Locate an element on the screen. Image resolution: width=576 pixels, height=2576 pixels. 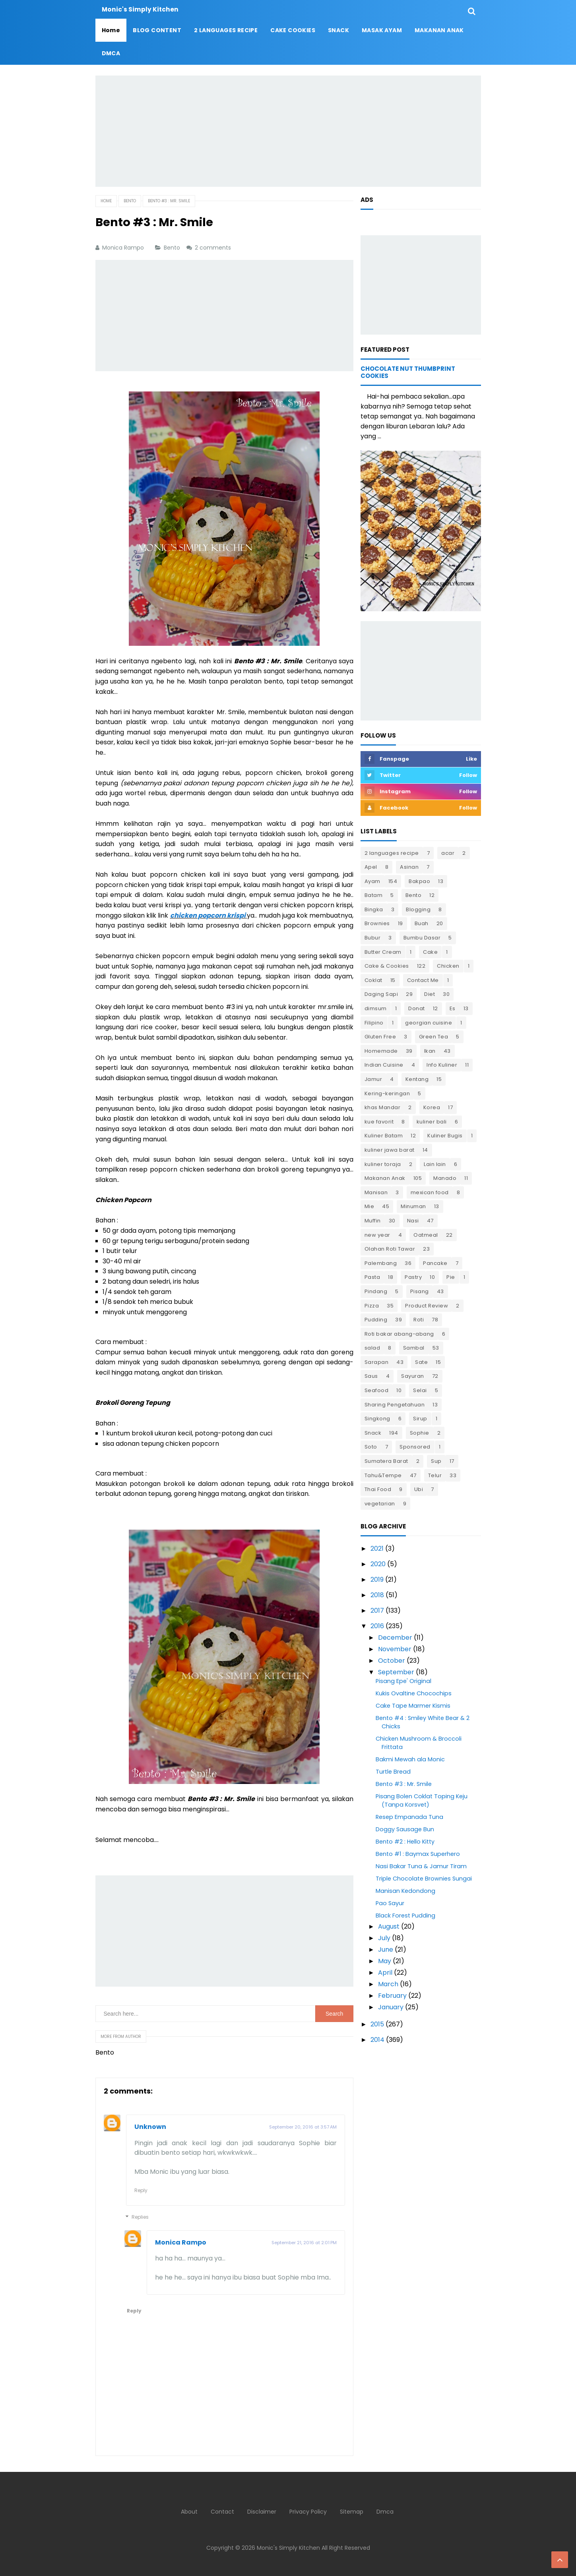
Kukis Ovaltine Chocochips is located at coordinates (414, 1693).